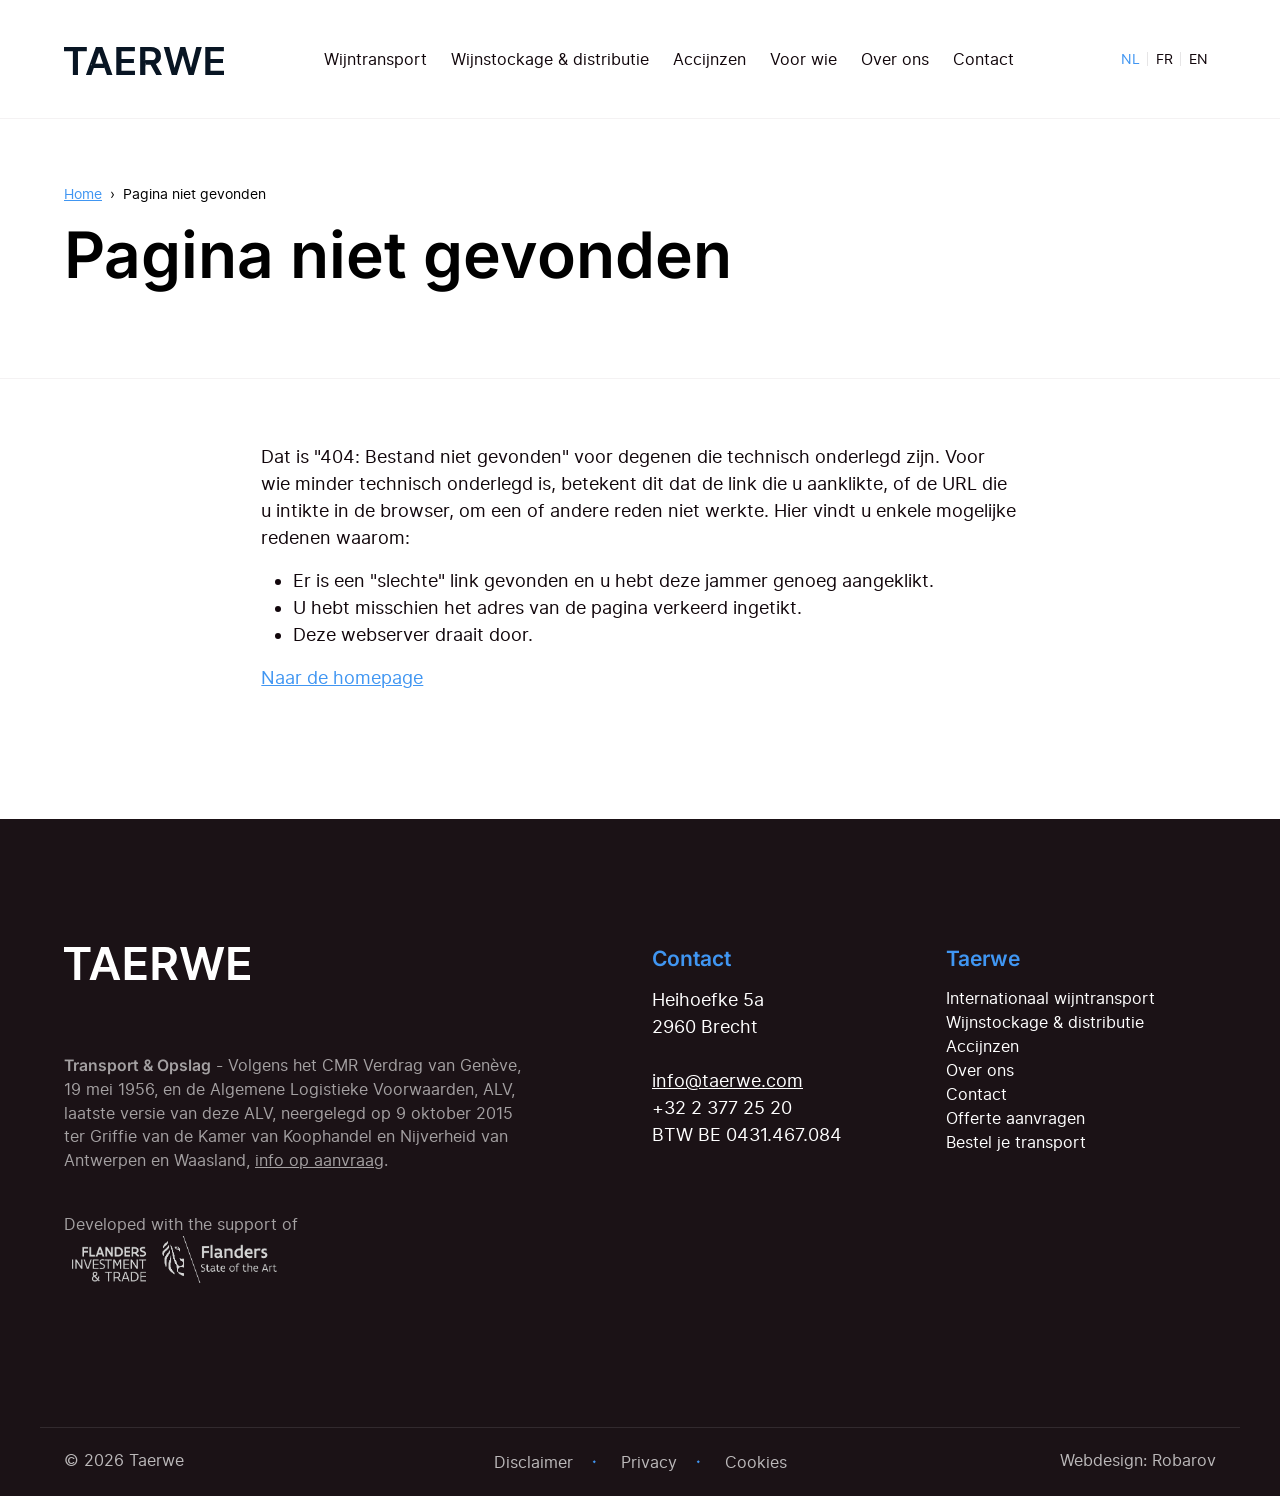  What do you see at coordinates (342, 677) in the screenshot?
I see `Naar de homepage` at bounding box center [342, 677].